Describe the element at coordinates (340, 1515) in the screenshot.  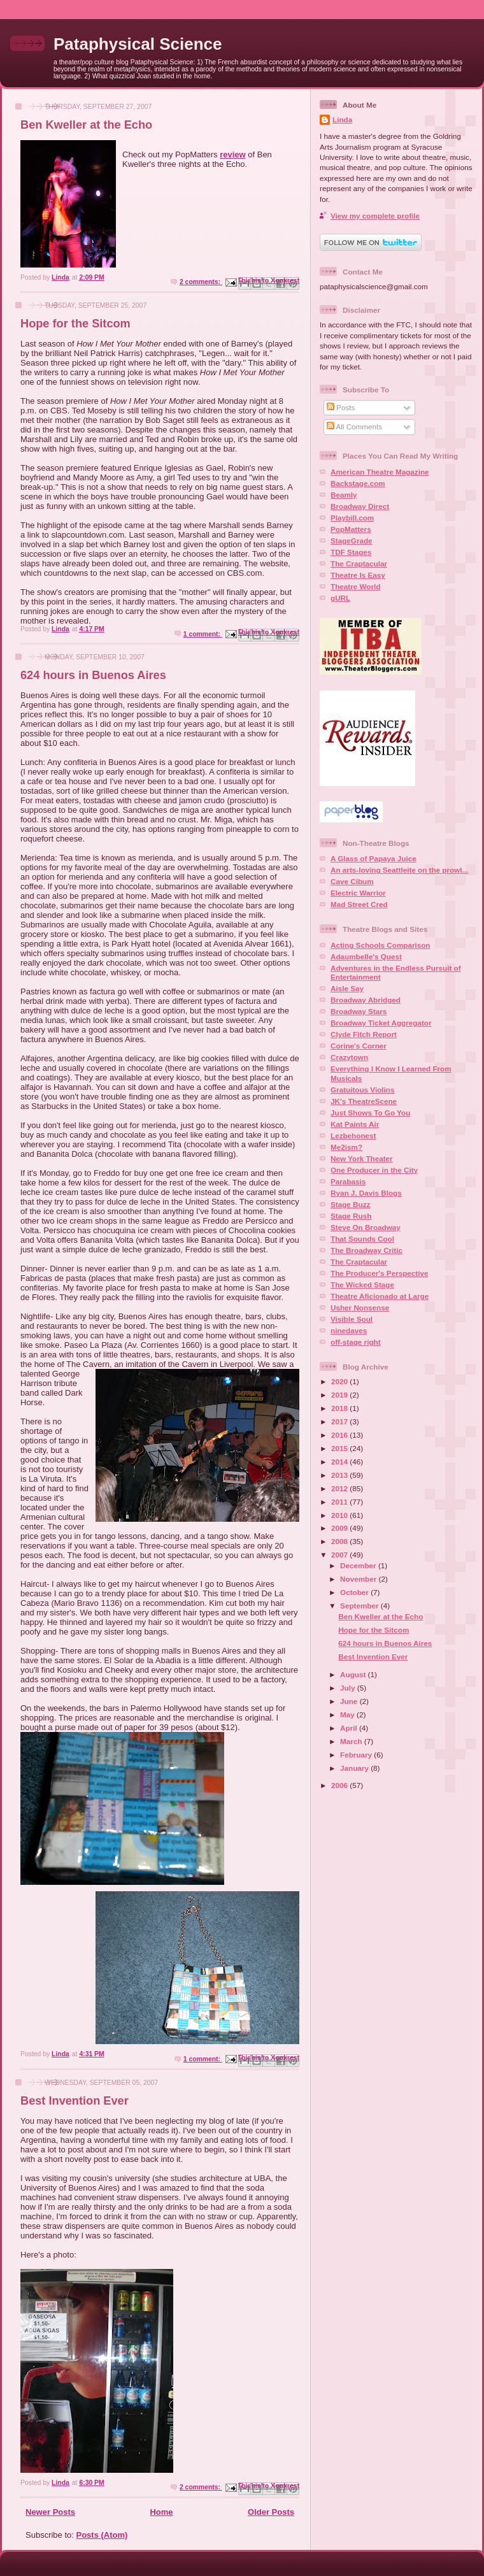
I see `2010` at that location.